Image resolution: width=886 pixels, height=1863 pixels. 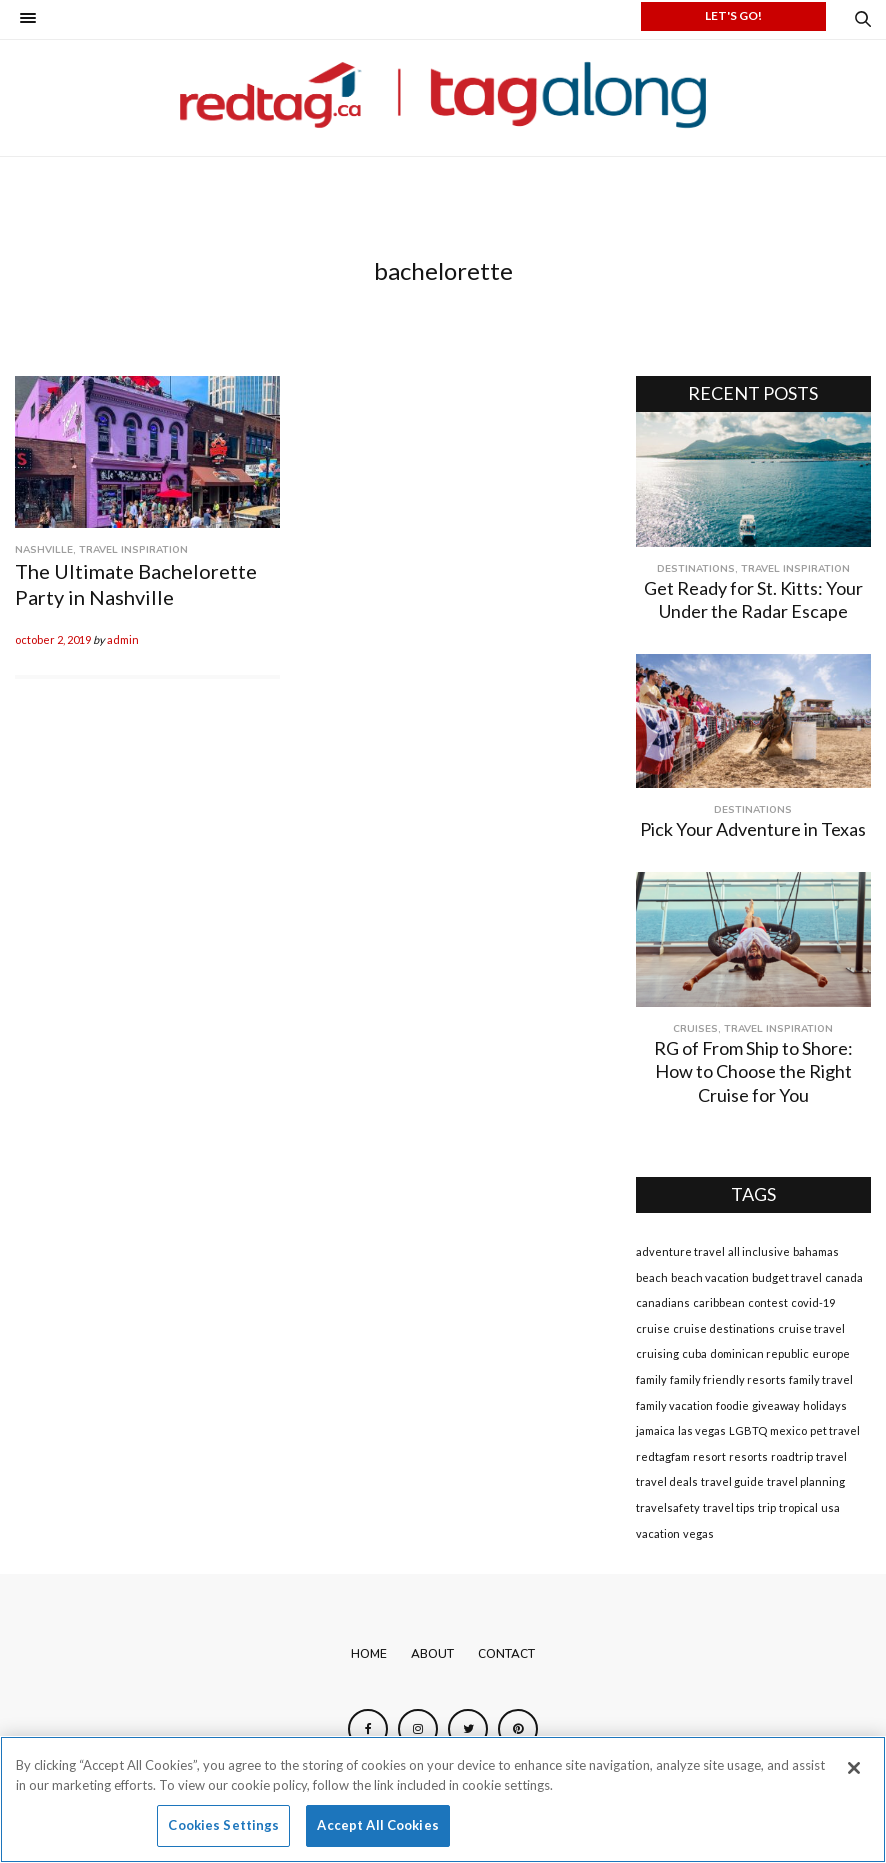 I want to click on resorts, so click(x=748, y=1456).